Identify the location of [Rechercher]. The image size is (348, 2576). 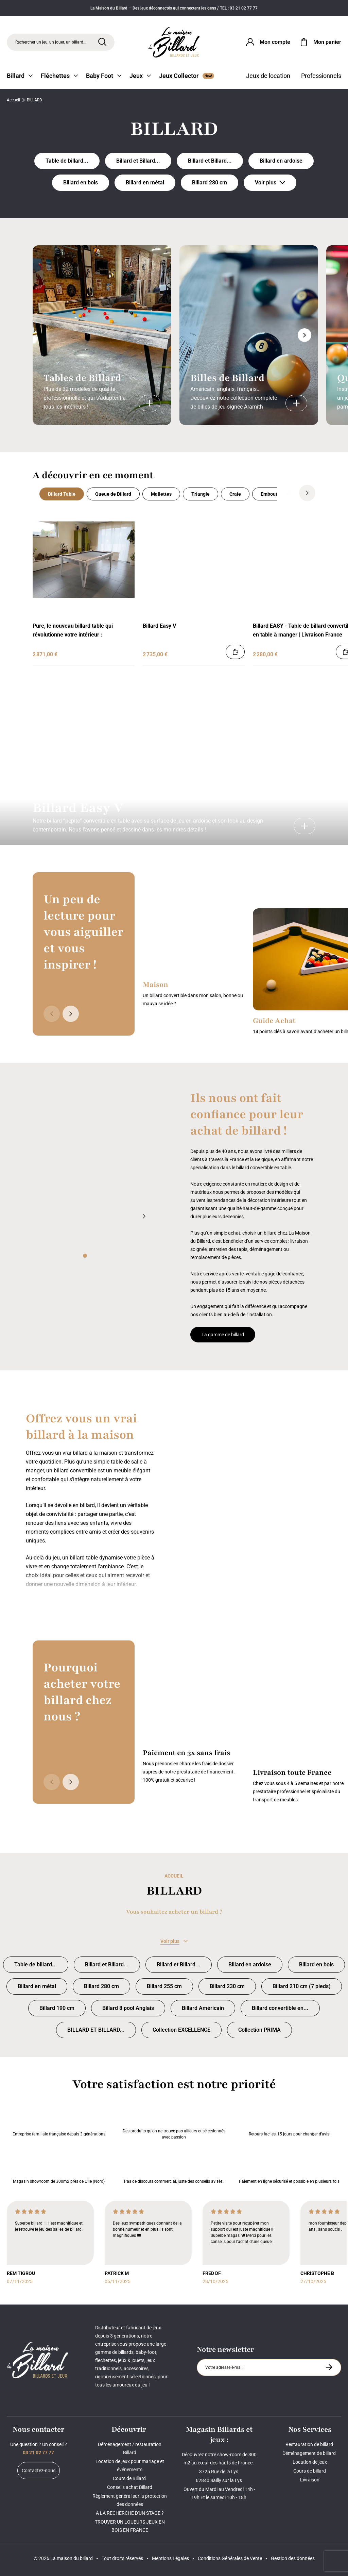
(102, 42).